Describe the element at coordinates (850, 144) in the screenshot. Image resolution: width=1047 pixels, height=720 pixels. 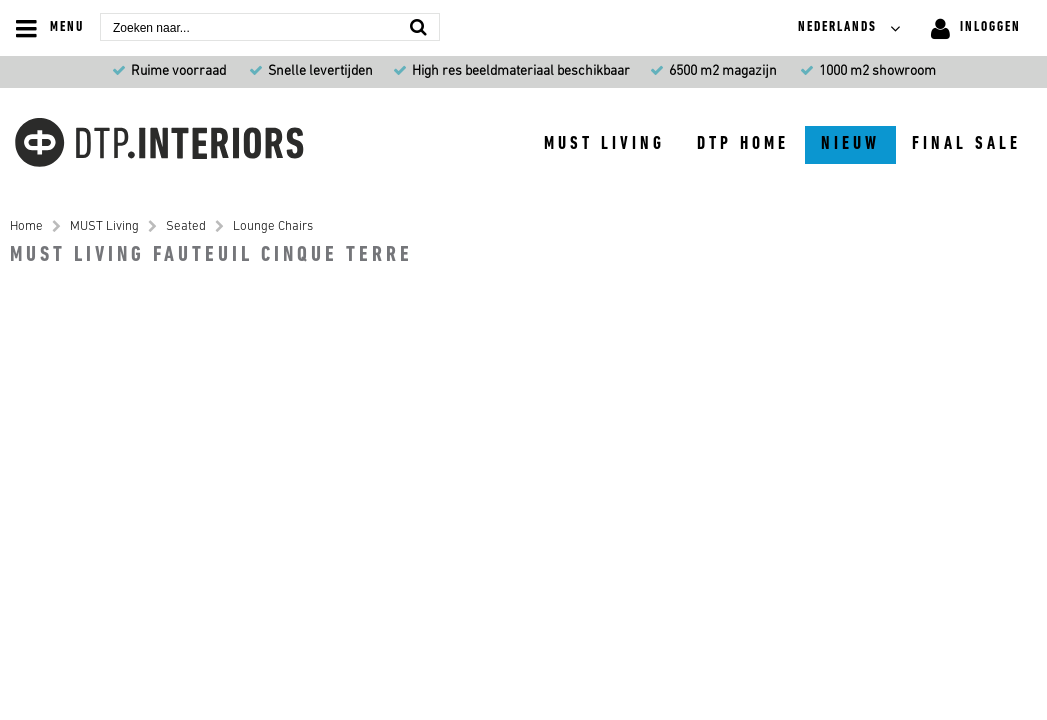
I see `Nieuw` at that location.